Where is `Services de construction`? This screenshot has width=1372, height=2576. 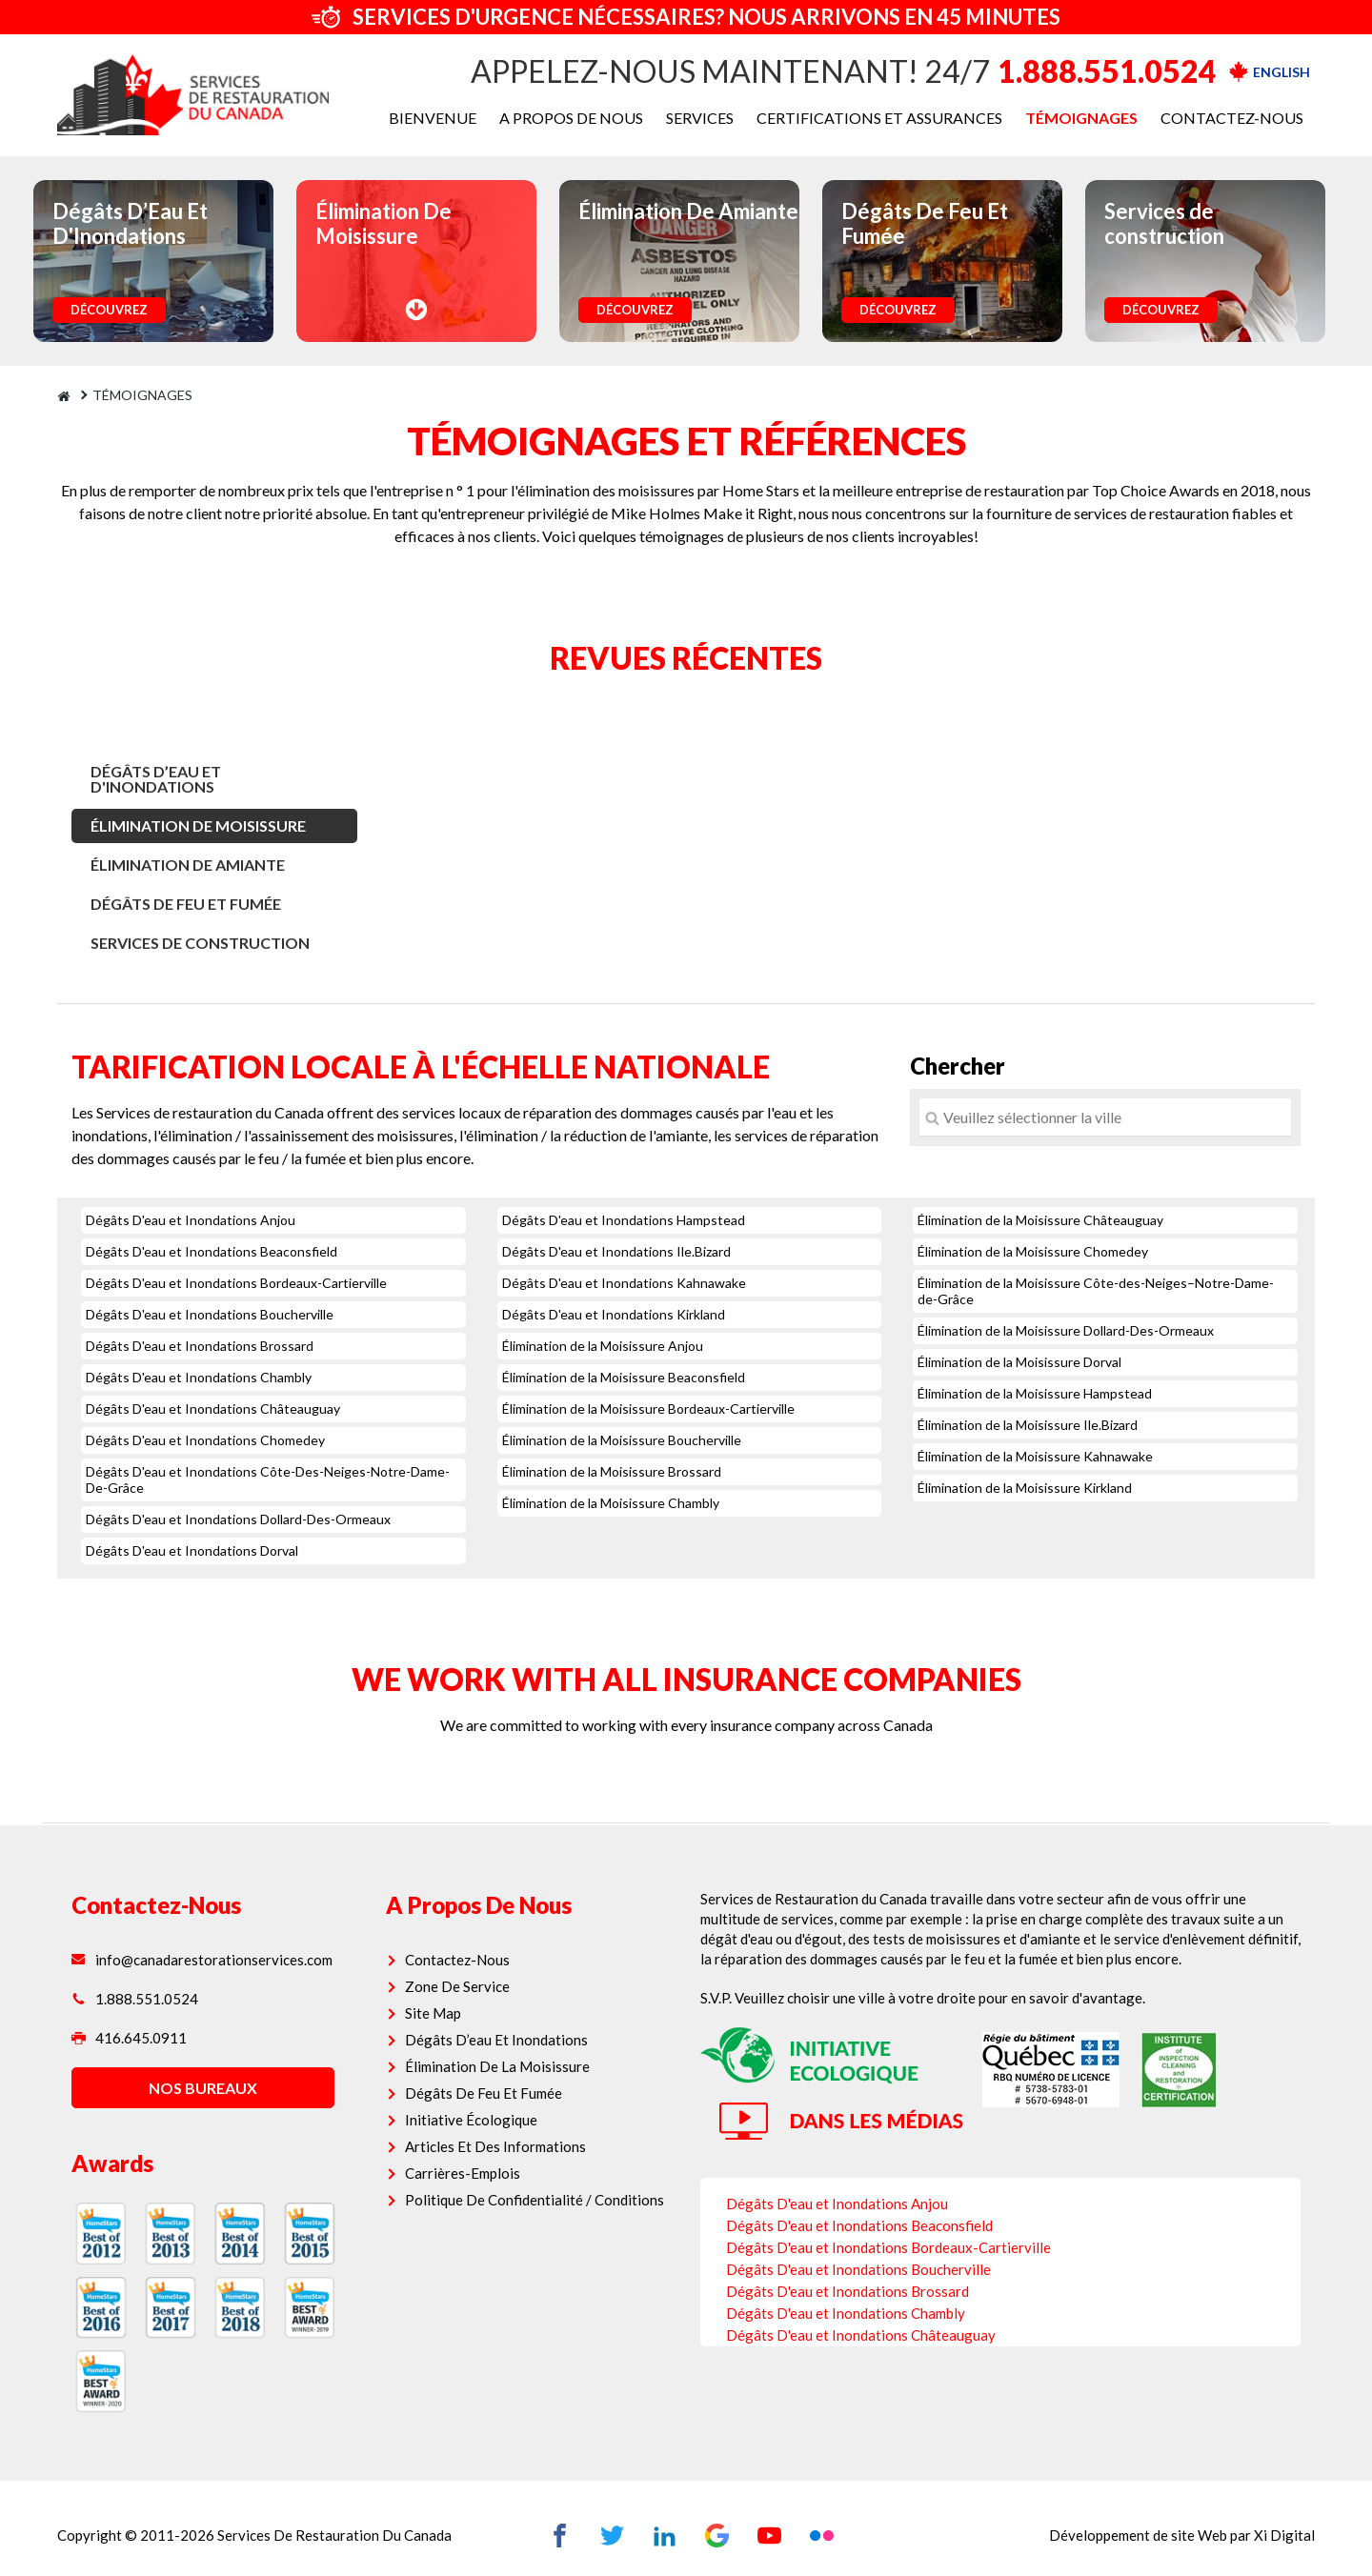
Services de construction is located at coordinates (200, 943).